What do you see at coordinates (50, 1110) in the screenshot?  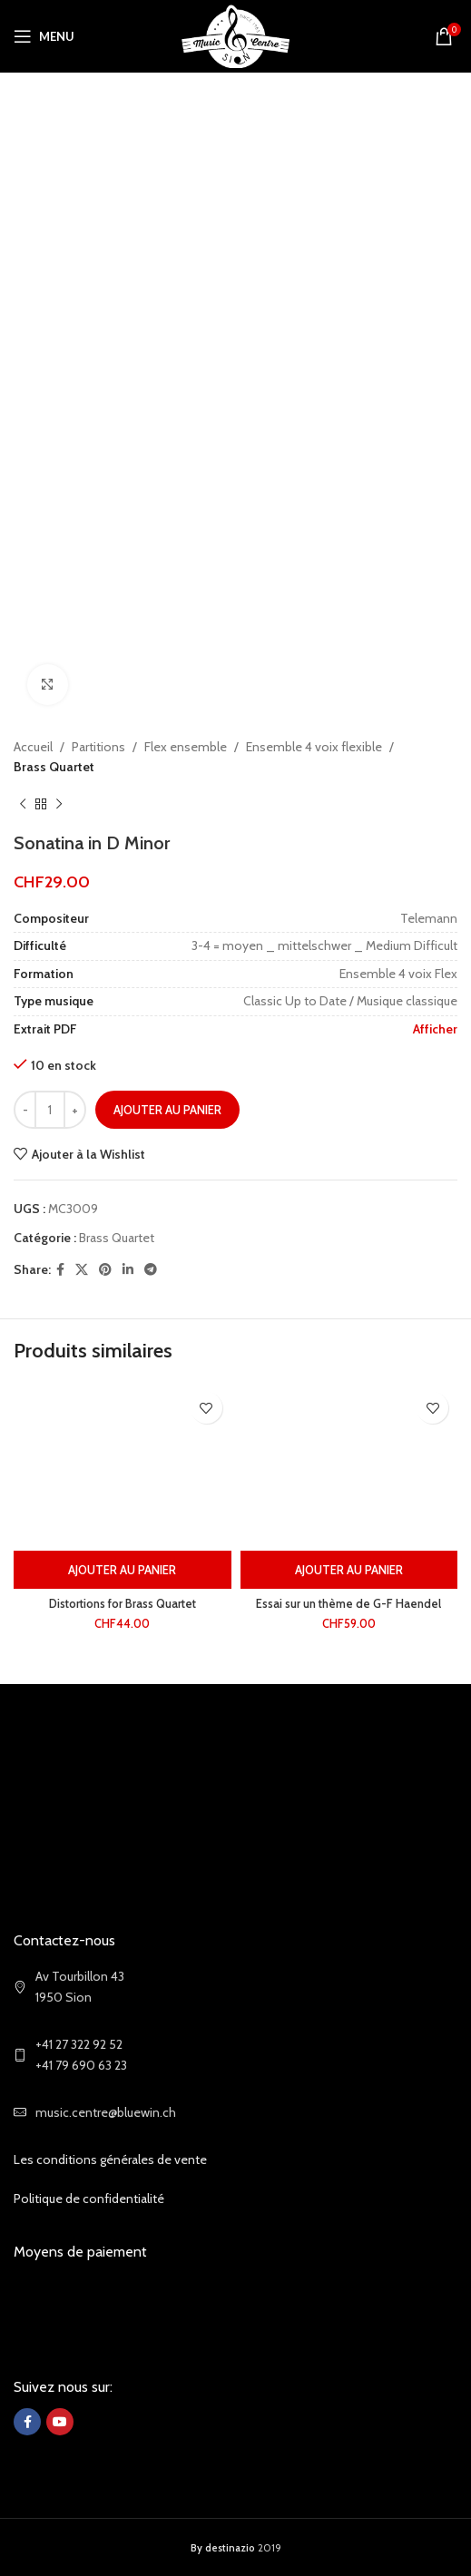 I see `[Quantité de produits]` at bounding box center [50, 1110].